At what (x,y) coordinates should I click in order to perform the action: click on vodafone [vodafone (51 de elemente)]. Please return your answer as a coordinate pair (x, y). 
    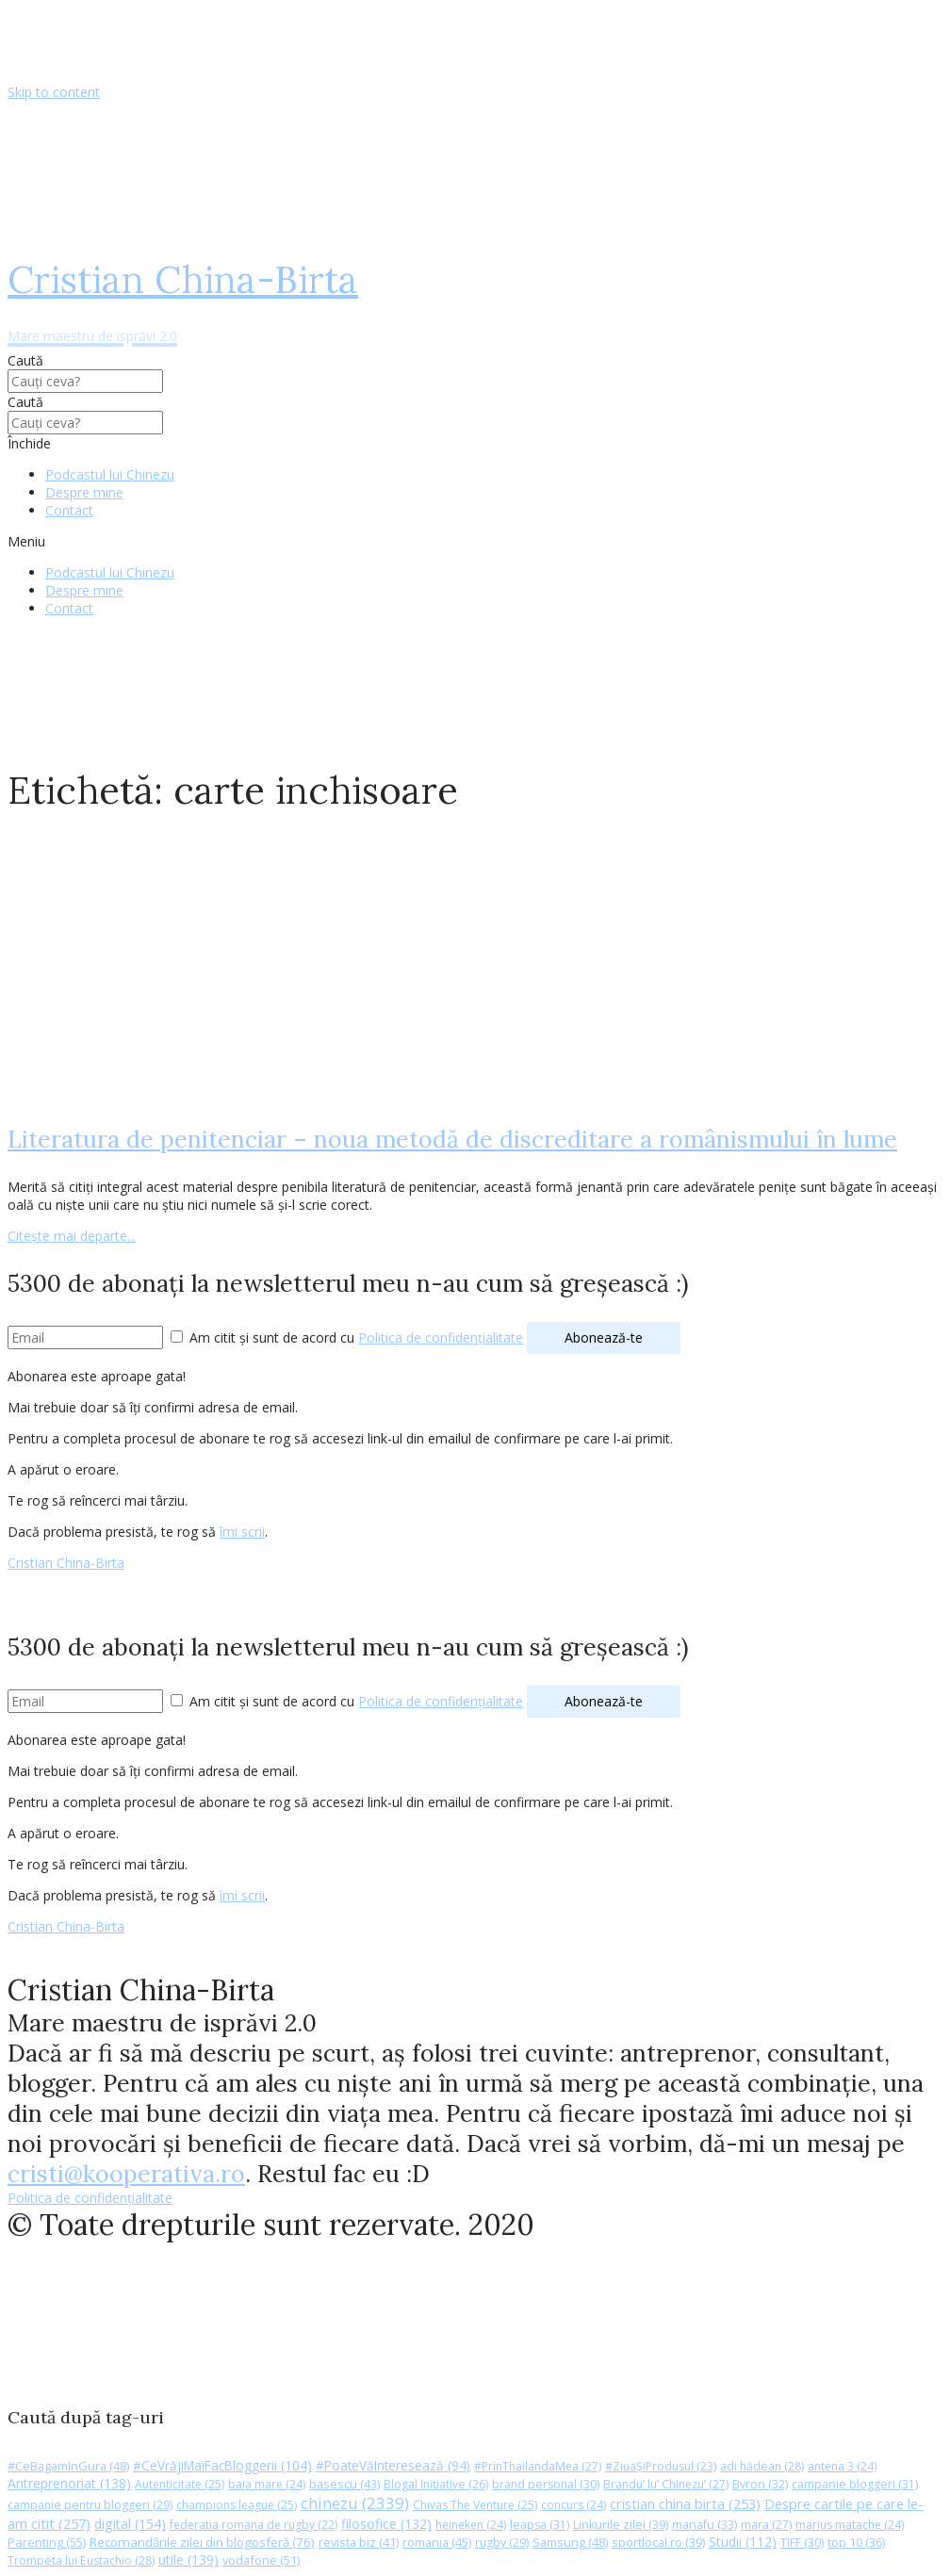
    Looking at the image, I should click on (261, 2560).